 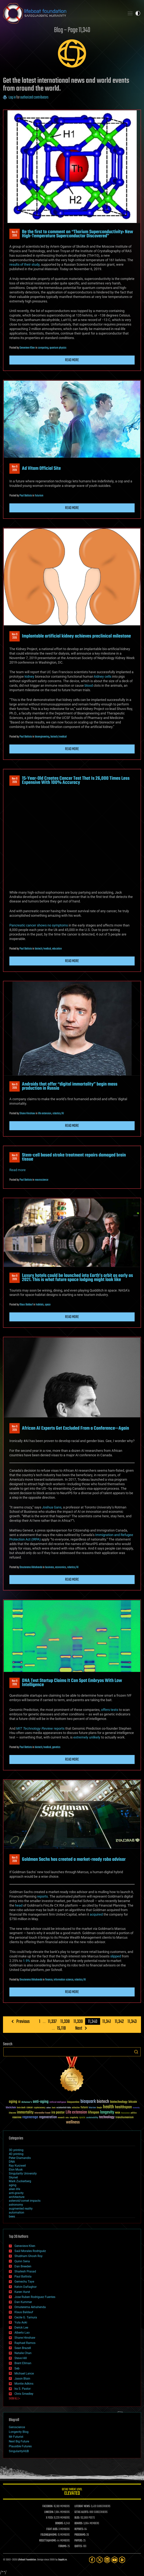 I want to click on BLOG:, so click(x=77, y=2517).